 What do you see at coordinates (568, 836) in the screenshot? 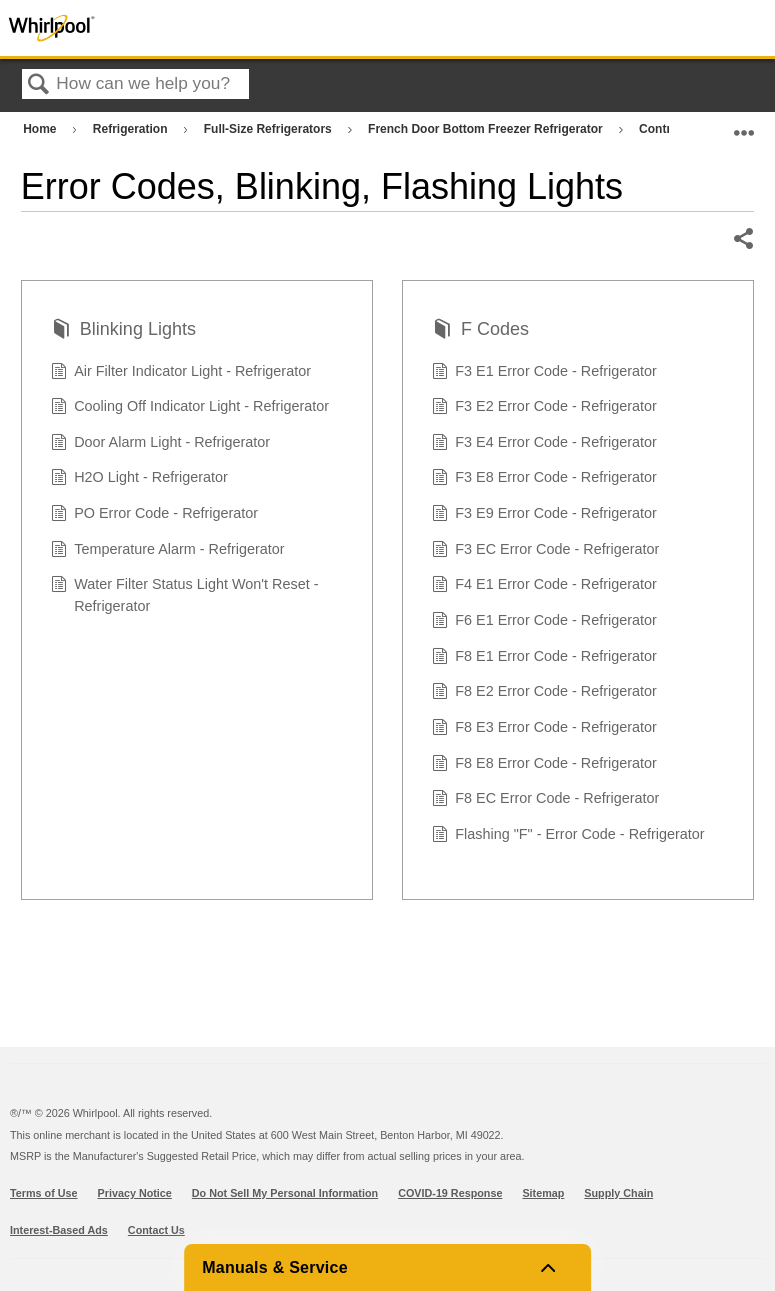
I see `Flashing "F" - Error Code - Refrigerator` at bounding box center [568, 836].